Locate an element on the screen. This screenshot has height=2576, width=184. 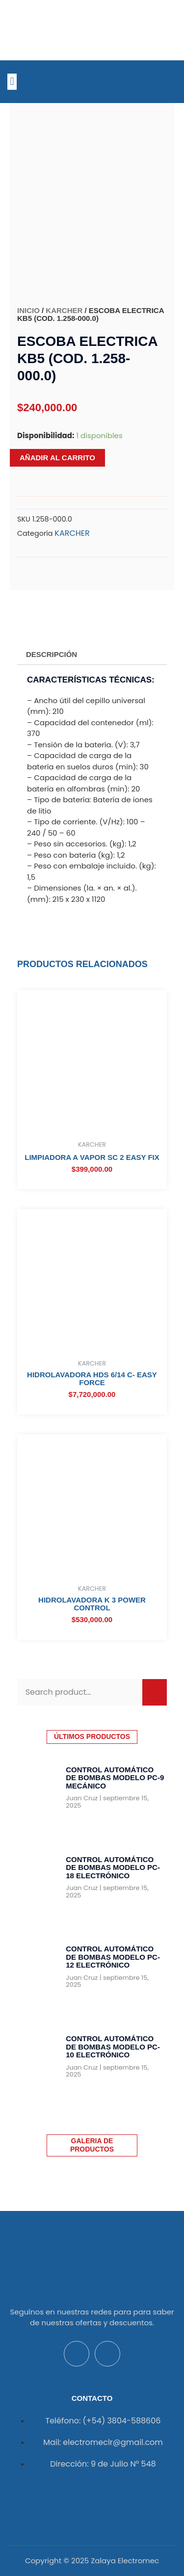
Control Automático de Bombas Modelo PC-12 Electrónico is located at coordinates (113, 1957).